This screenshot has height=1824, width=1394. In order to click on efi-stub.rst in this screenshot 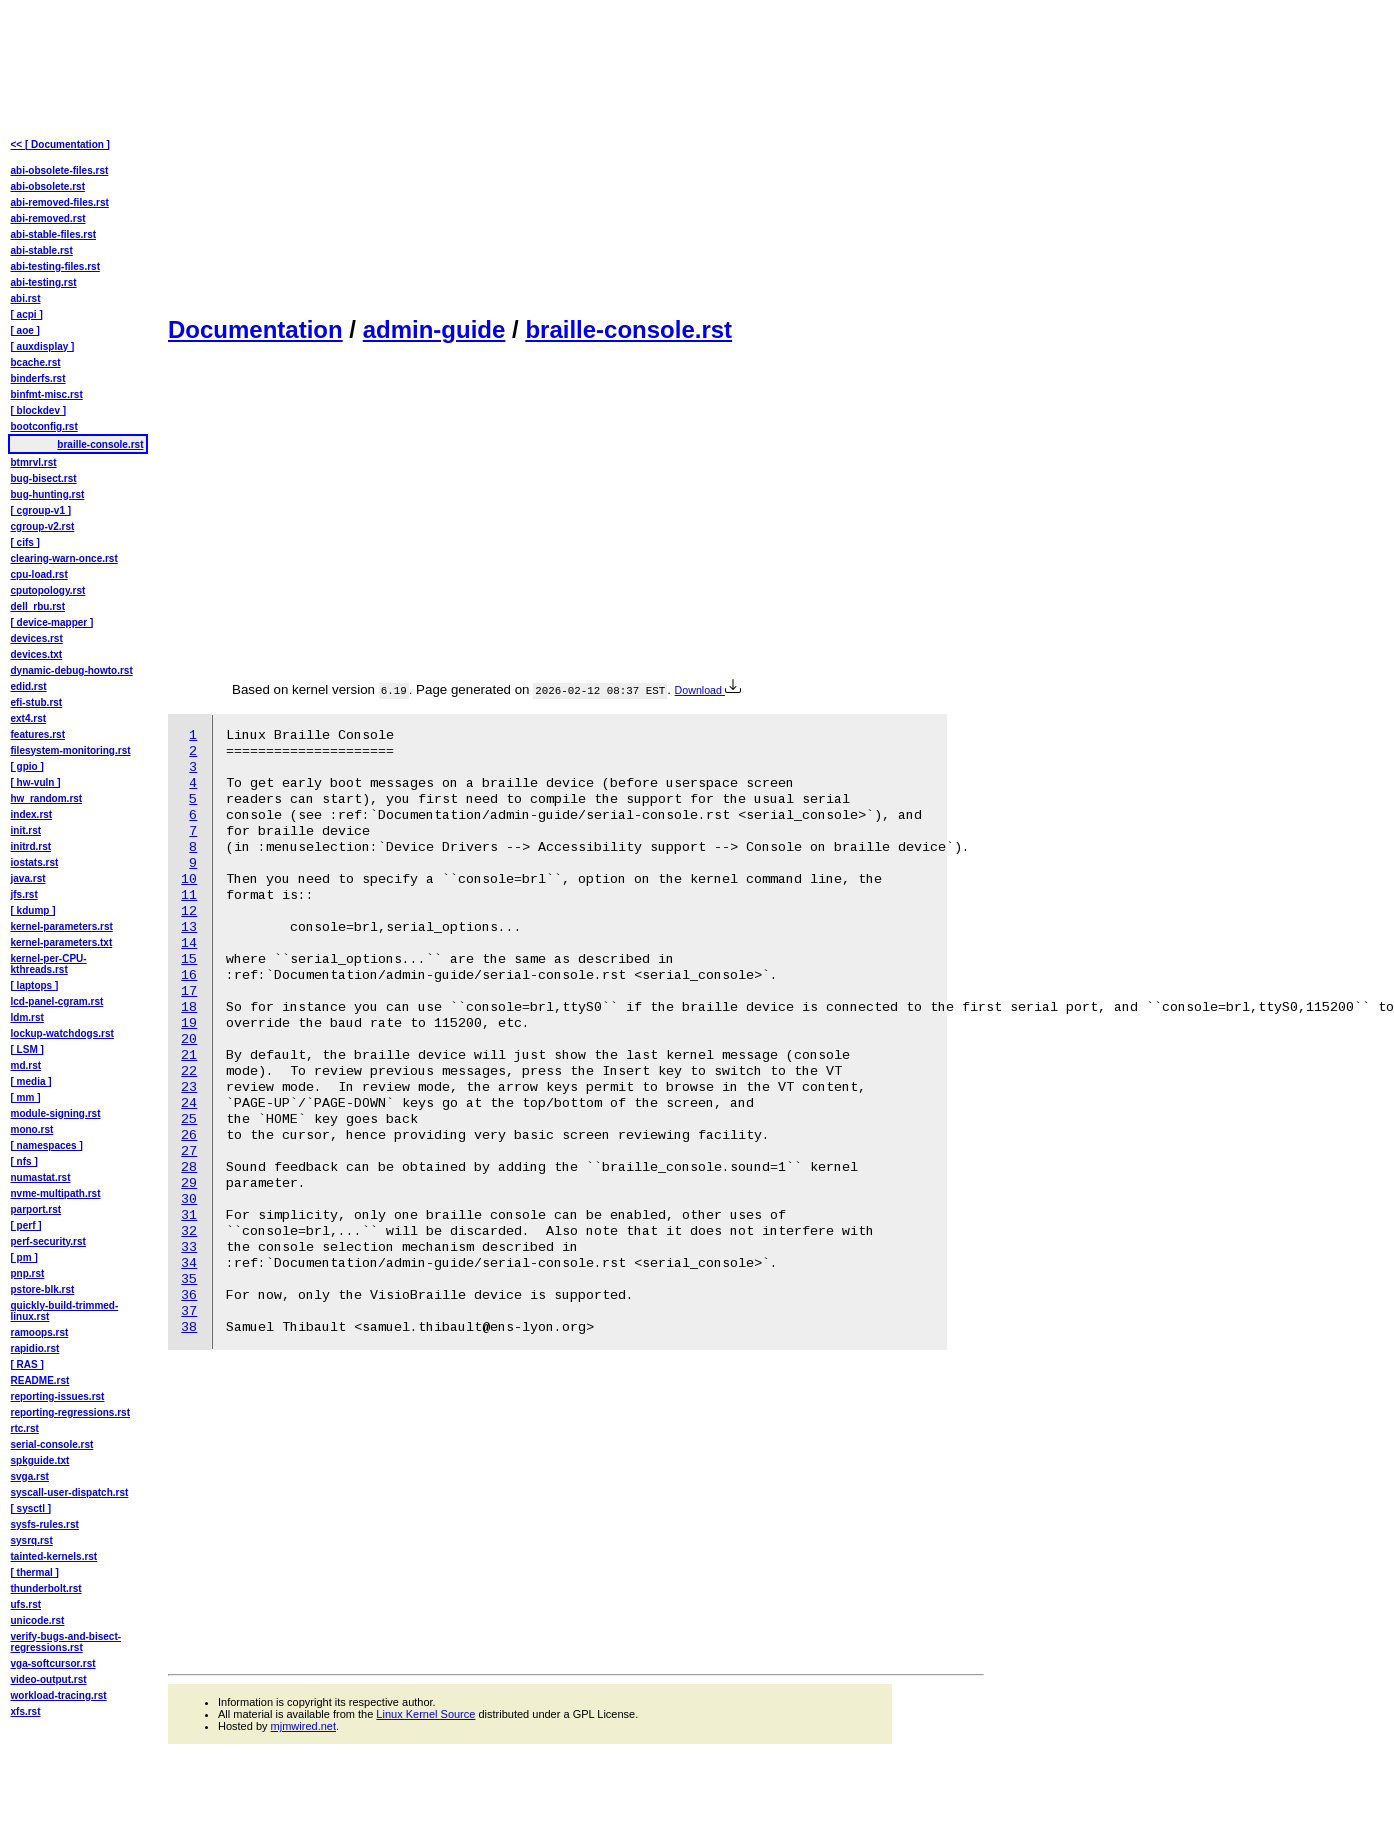, I will do `click(37, 702)`.